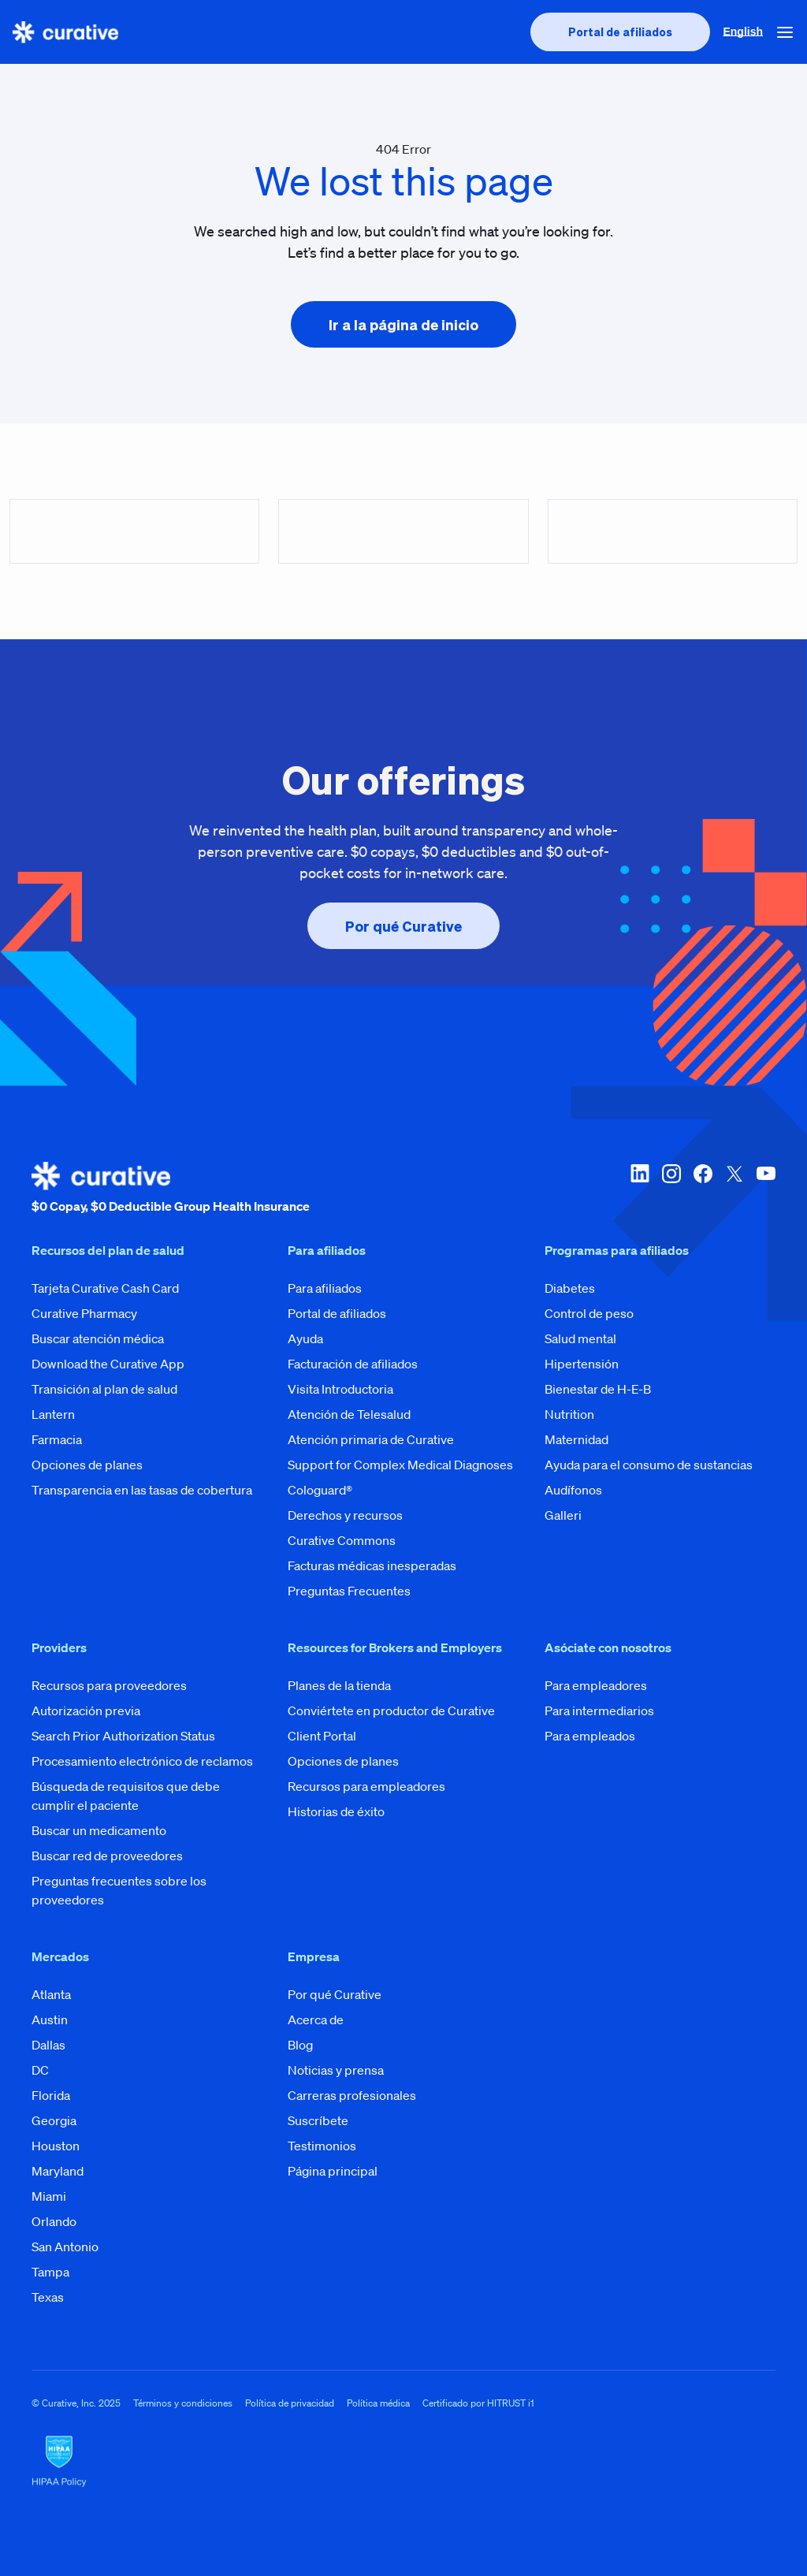  I want to click on Preguntas Frecuentes, so click(349, 1591).